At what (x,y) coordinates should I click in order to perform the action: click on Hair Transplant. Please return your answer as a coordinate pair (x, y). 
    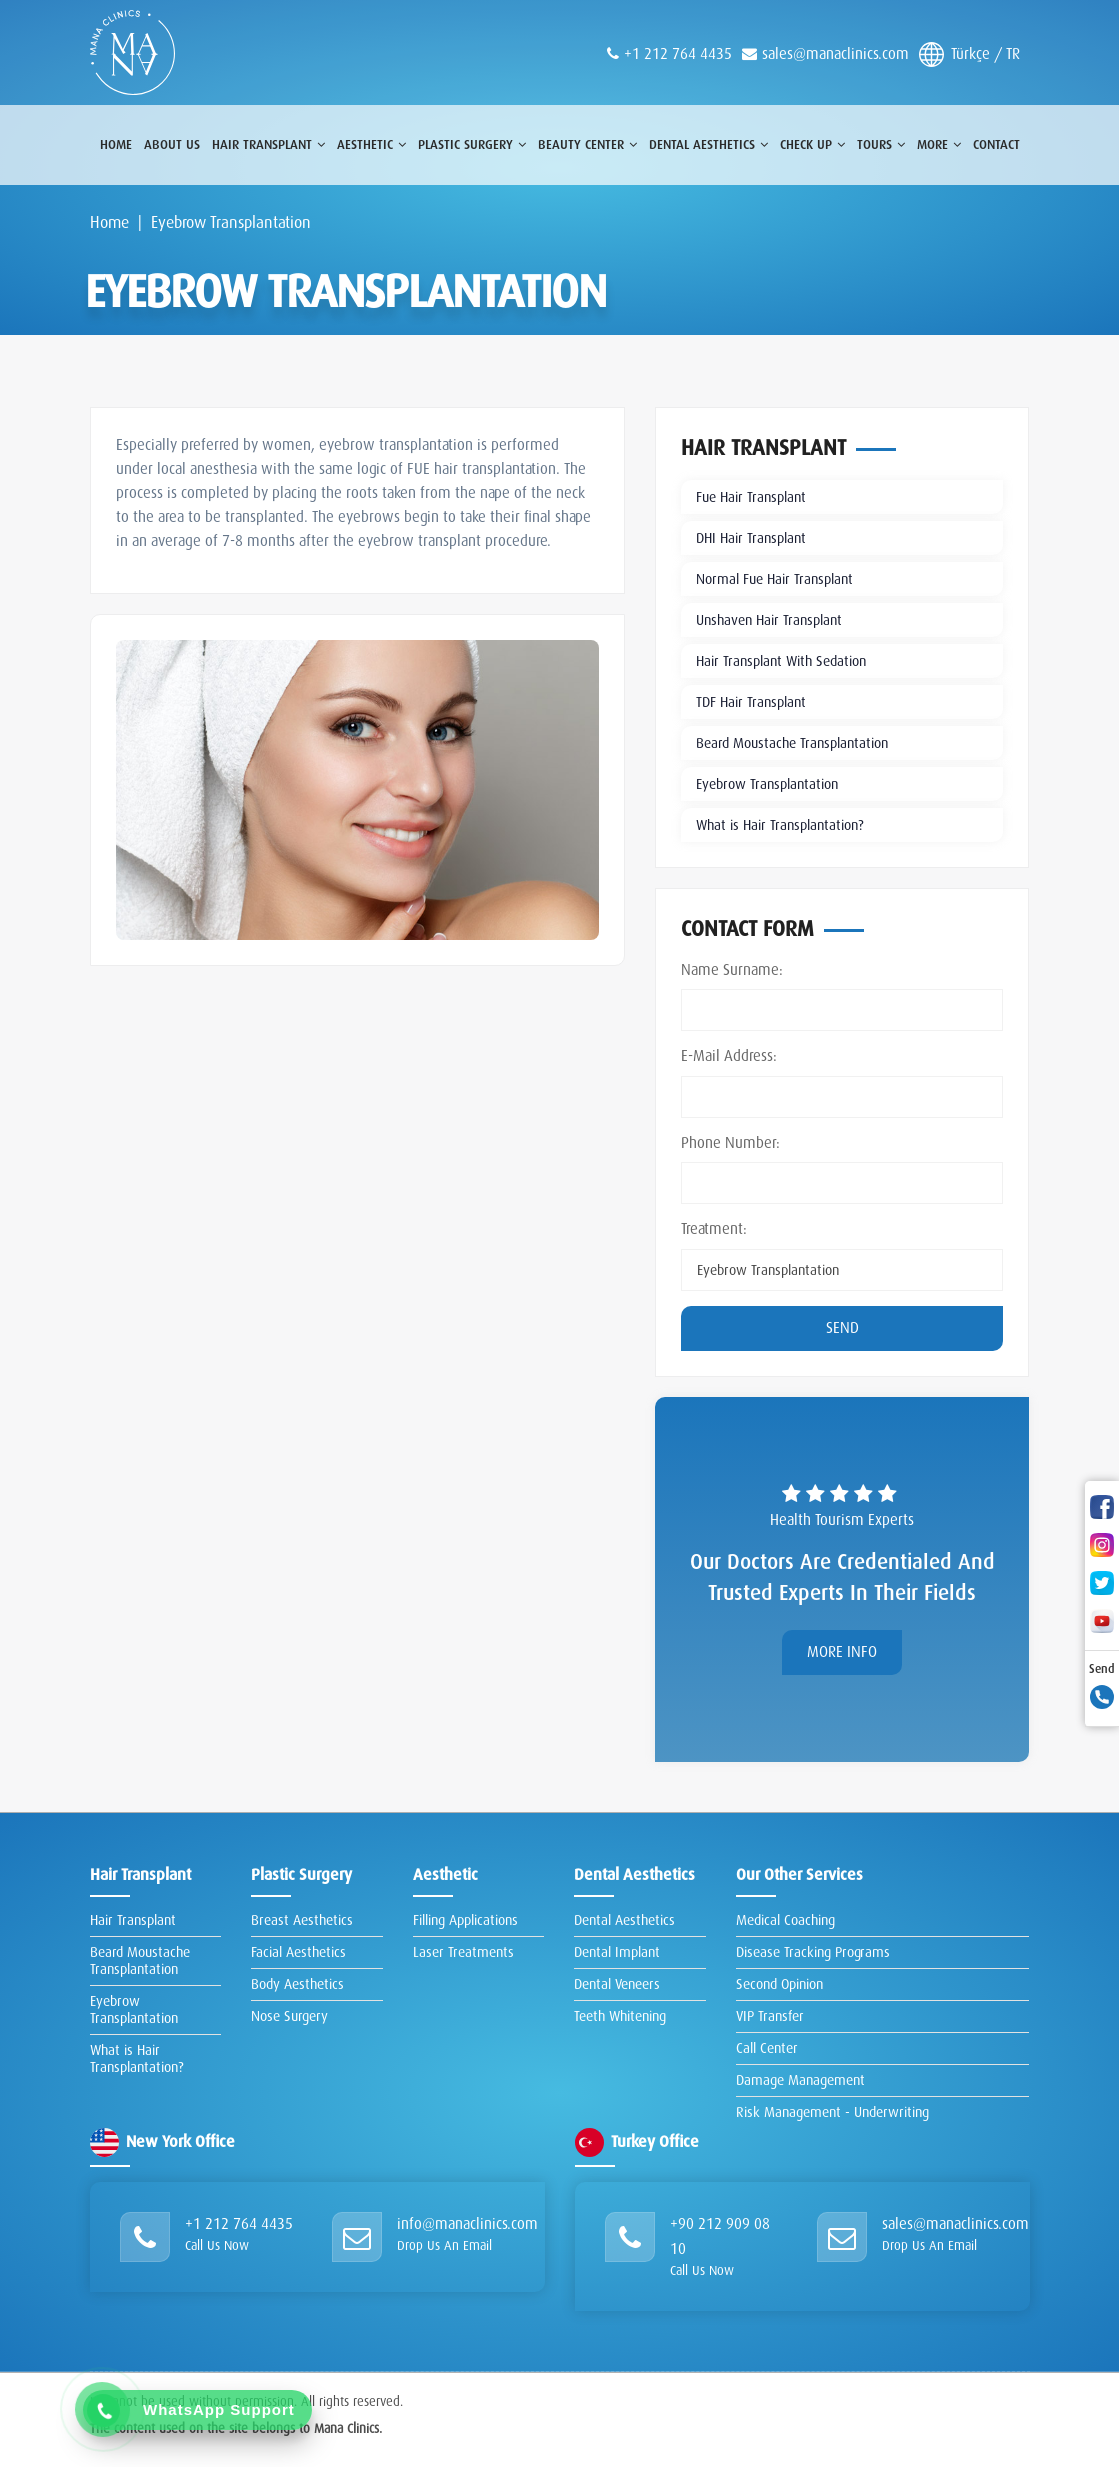
    Looking at the image, I should click on (133, 1920).